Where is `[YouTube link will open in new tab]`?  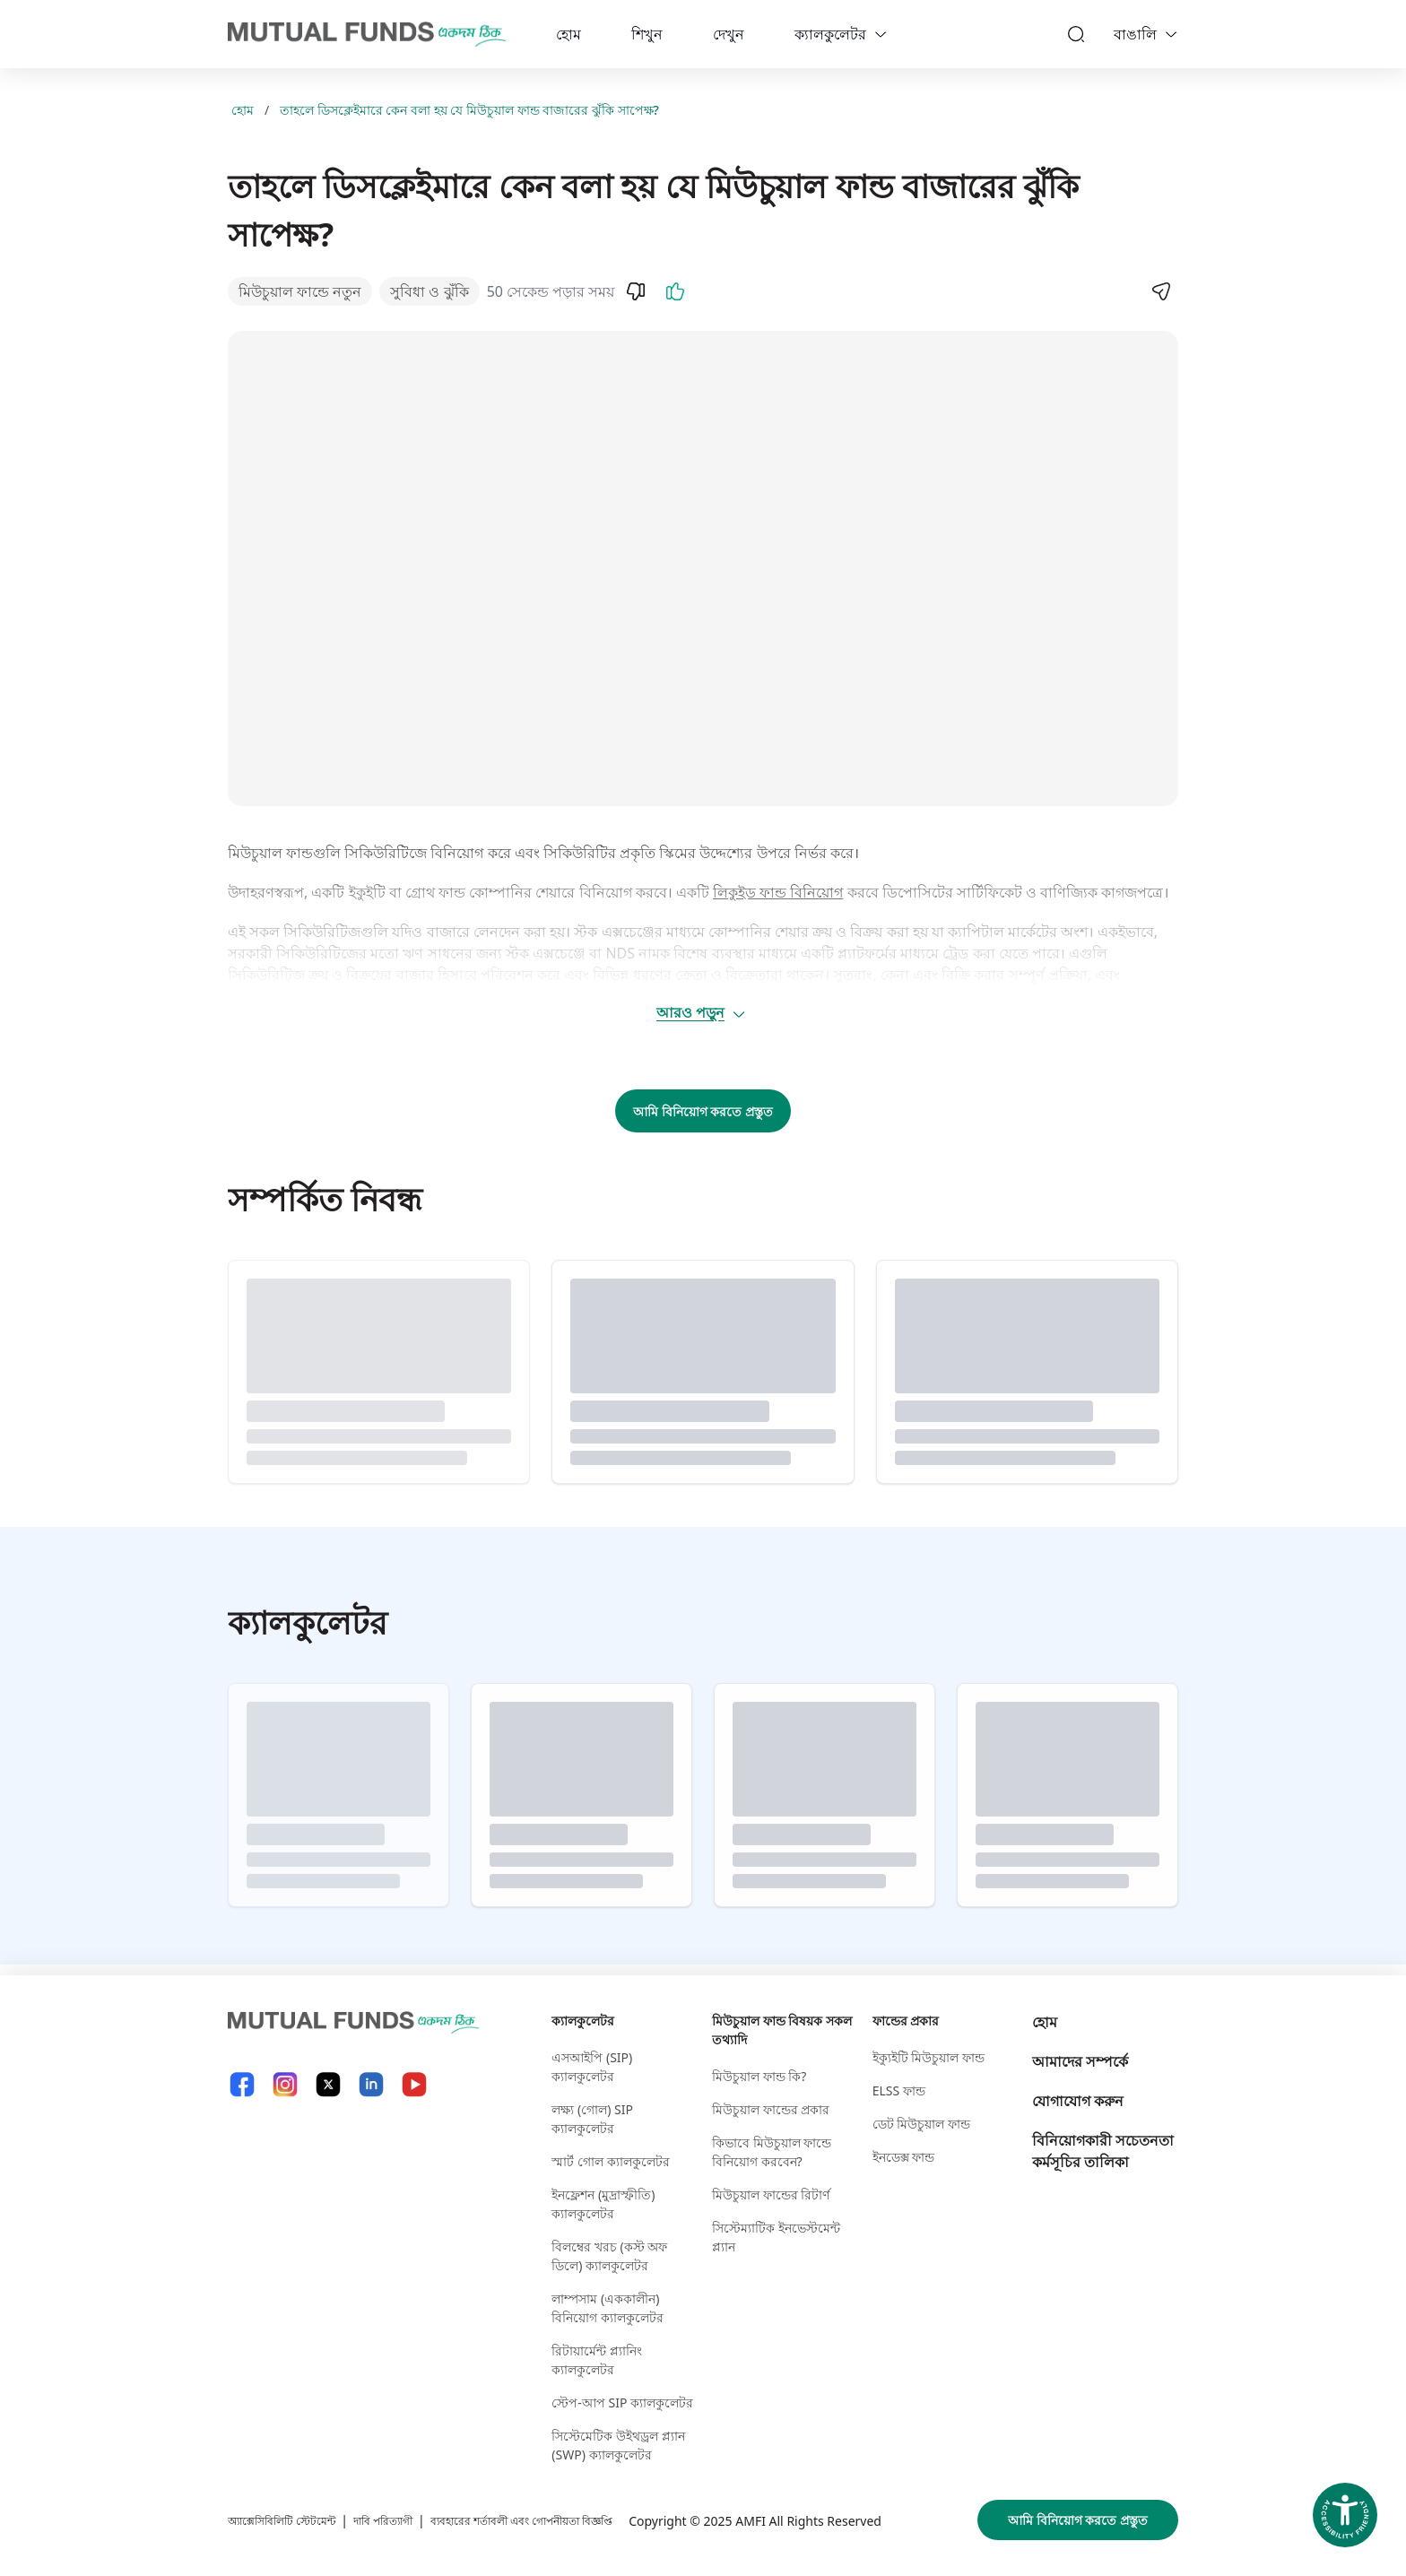 [YouTube link will open in new tab] is located at coordinates (414, 2073).